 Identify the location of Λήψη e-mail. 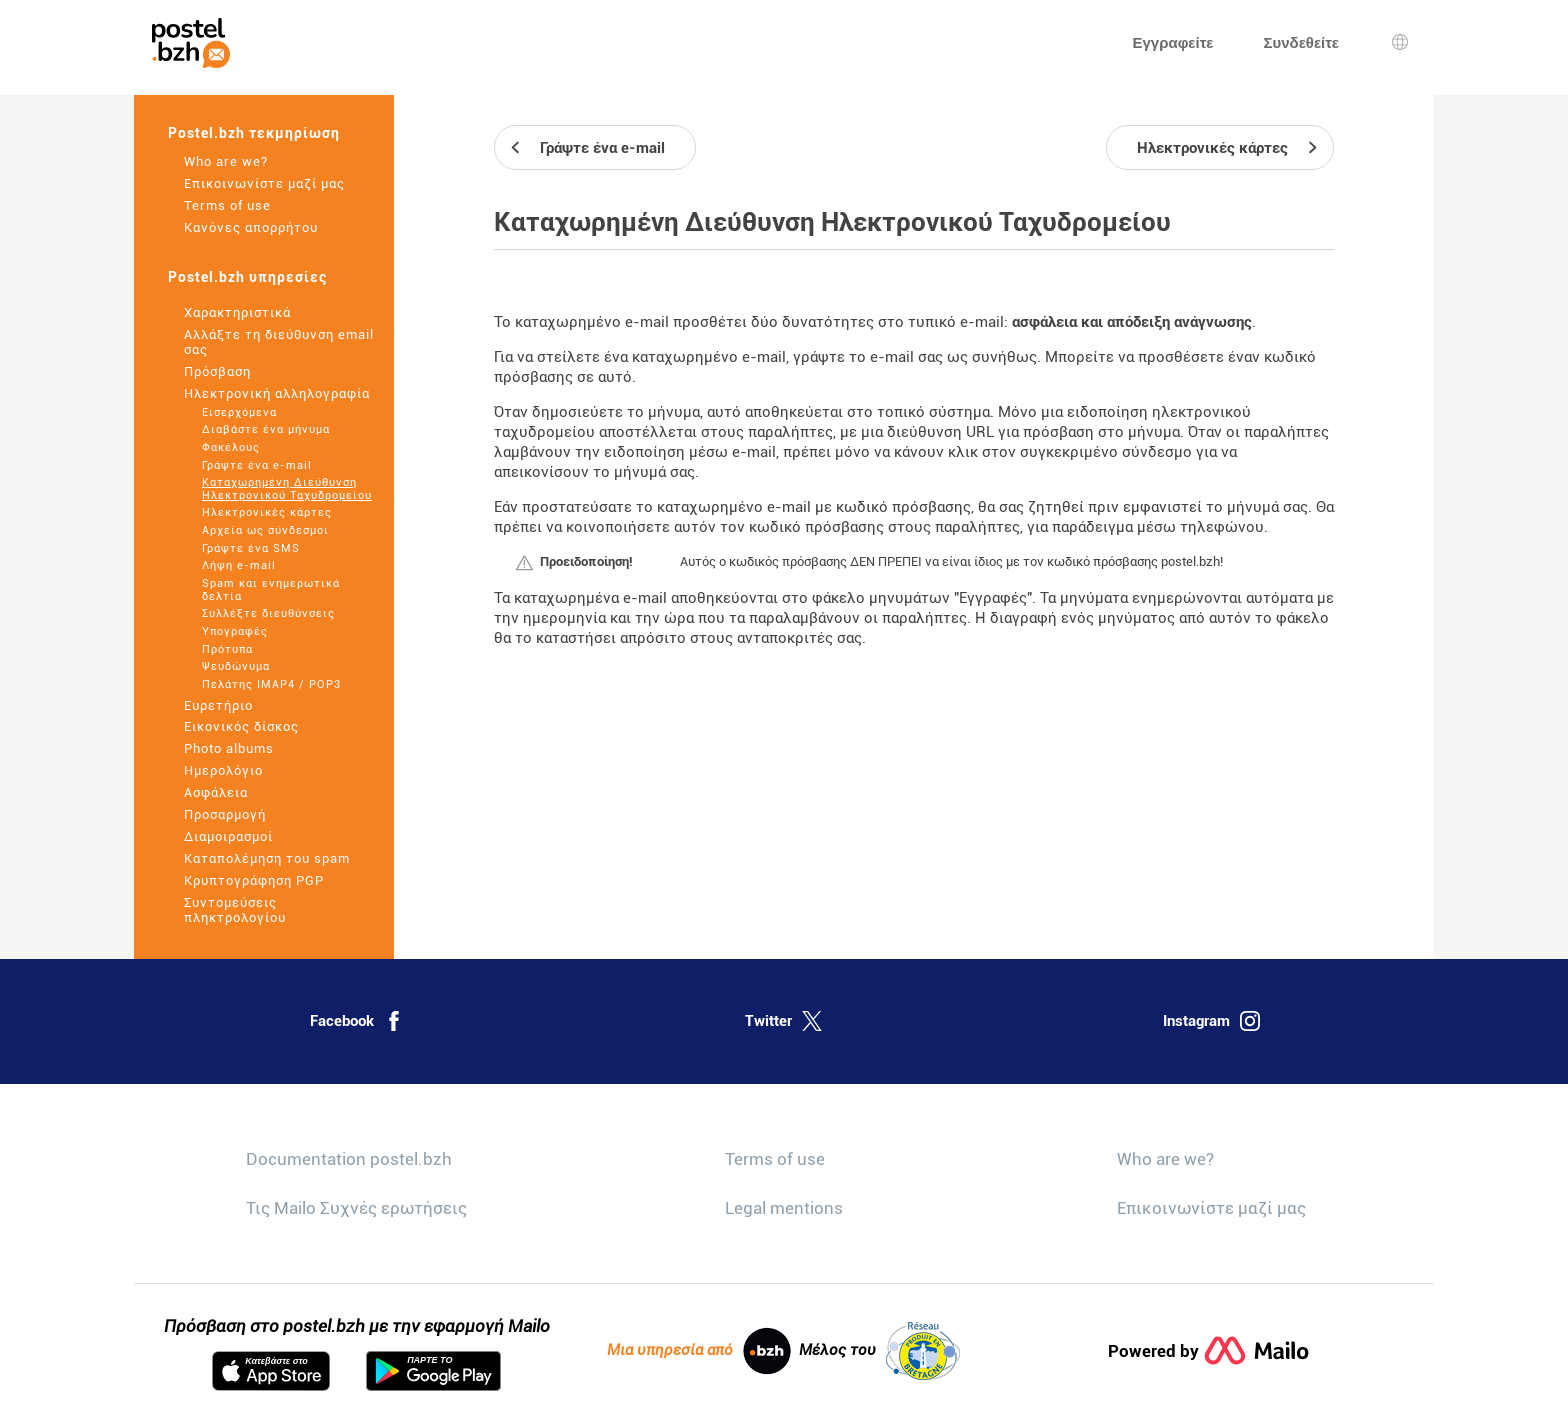
(239, 565).